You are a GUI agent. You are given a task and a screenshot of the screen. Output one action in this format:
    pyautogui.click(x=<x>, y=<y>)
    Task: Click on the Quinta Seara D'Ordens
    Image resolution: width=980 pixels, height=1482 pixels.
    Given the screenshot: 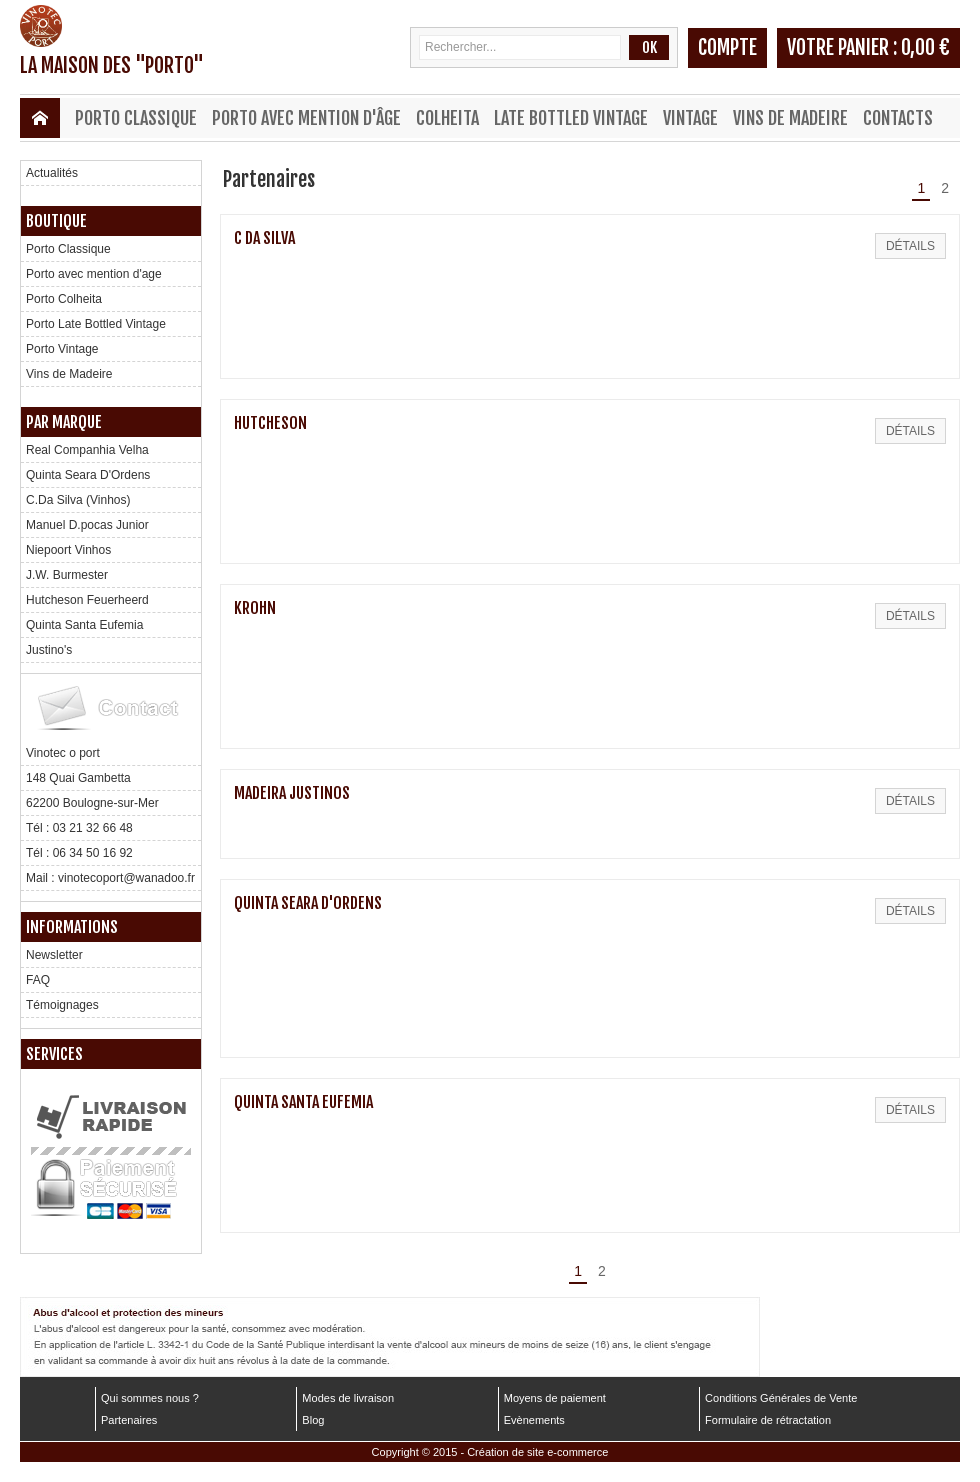 What is the action you would take?
    pyautogui.click(x=88, y=475)
    